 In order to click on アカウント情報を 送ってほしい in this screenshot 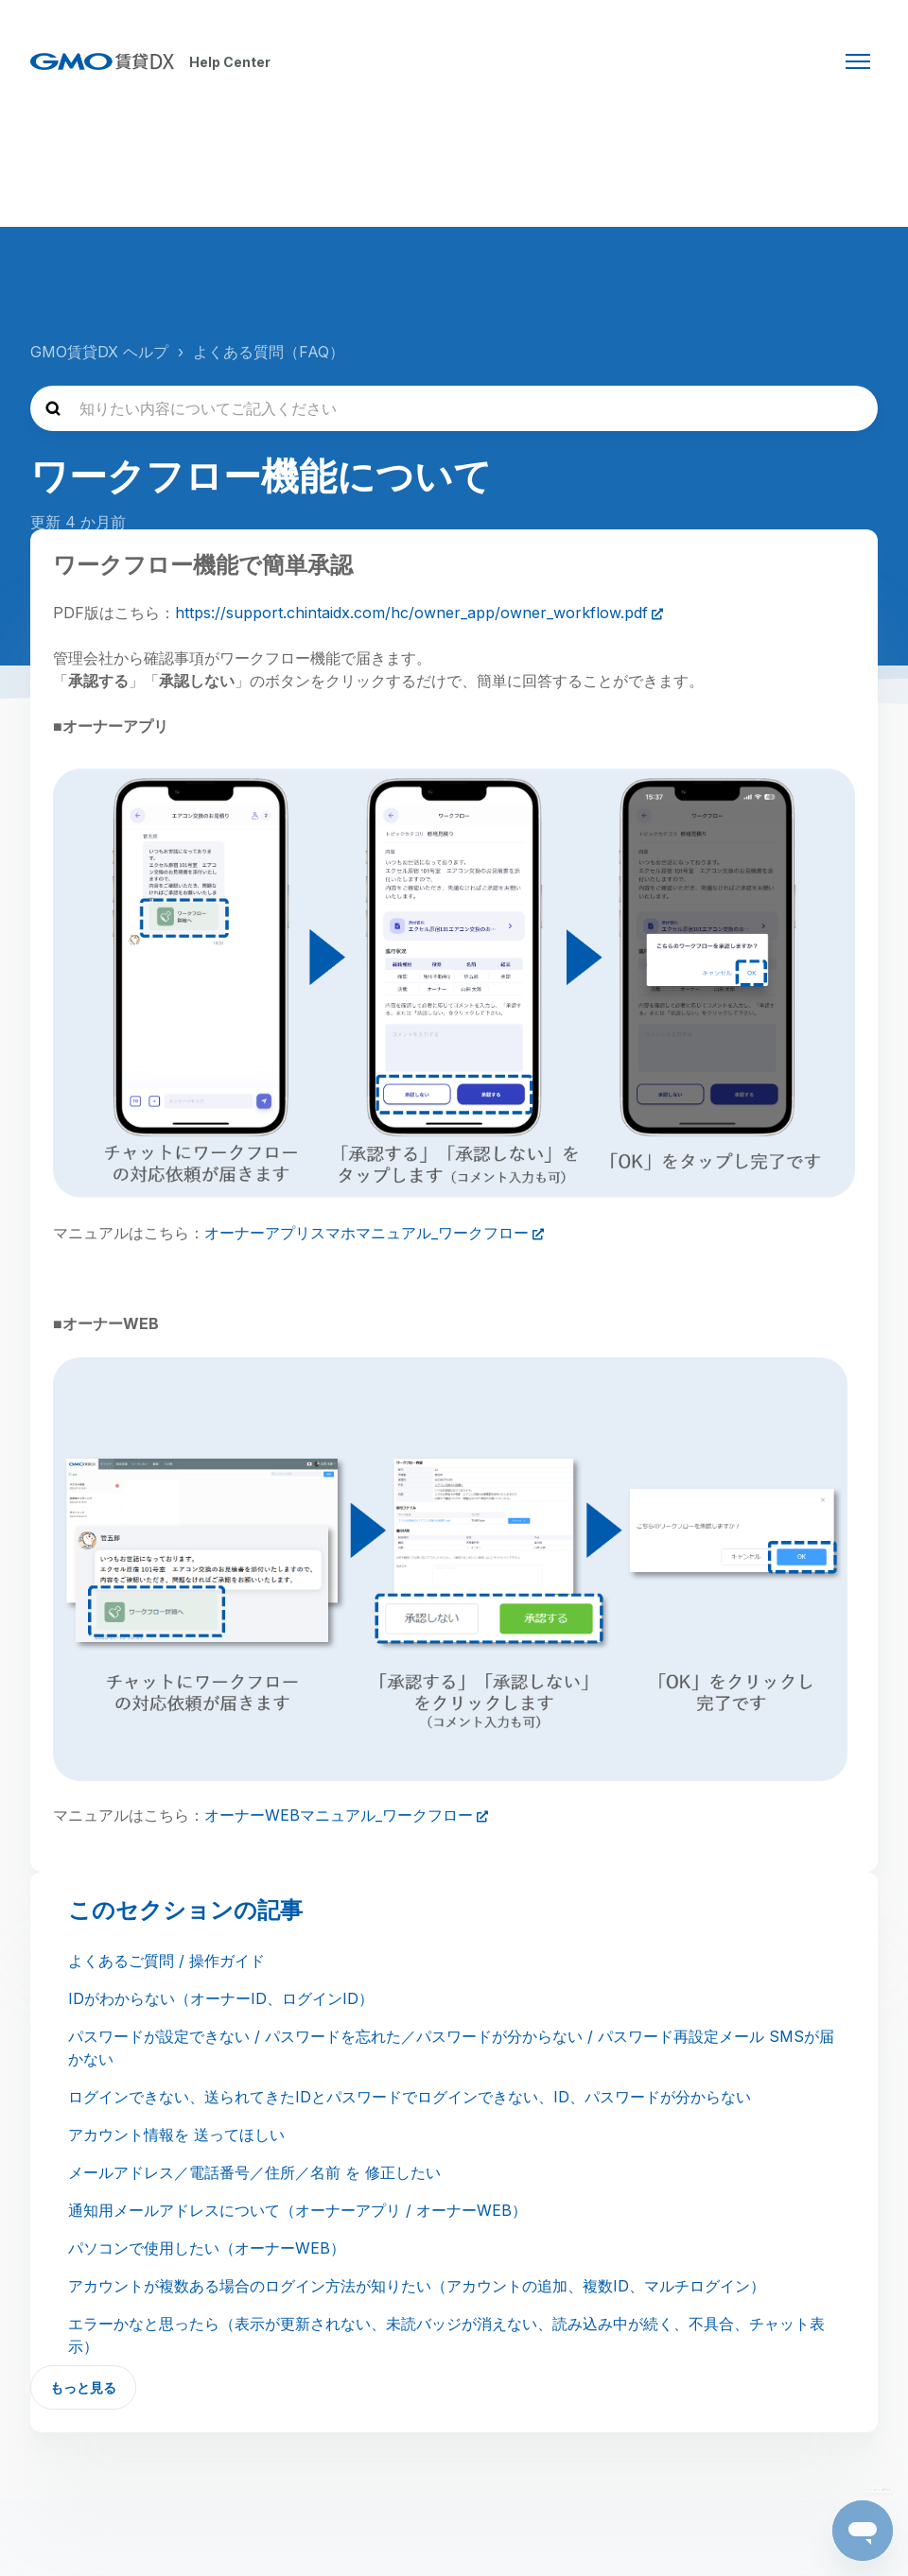, I will do `click(176, 2134)`.